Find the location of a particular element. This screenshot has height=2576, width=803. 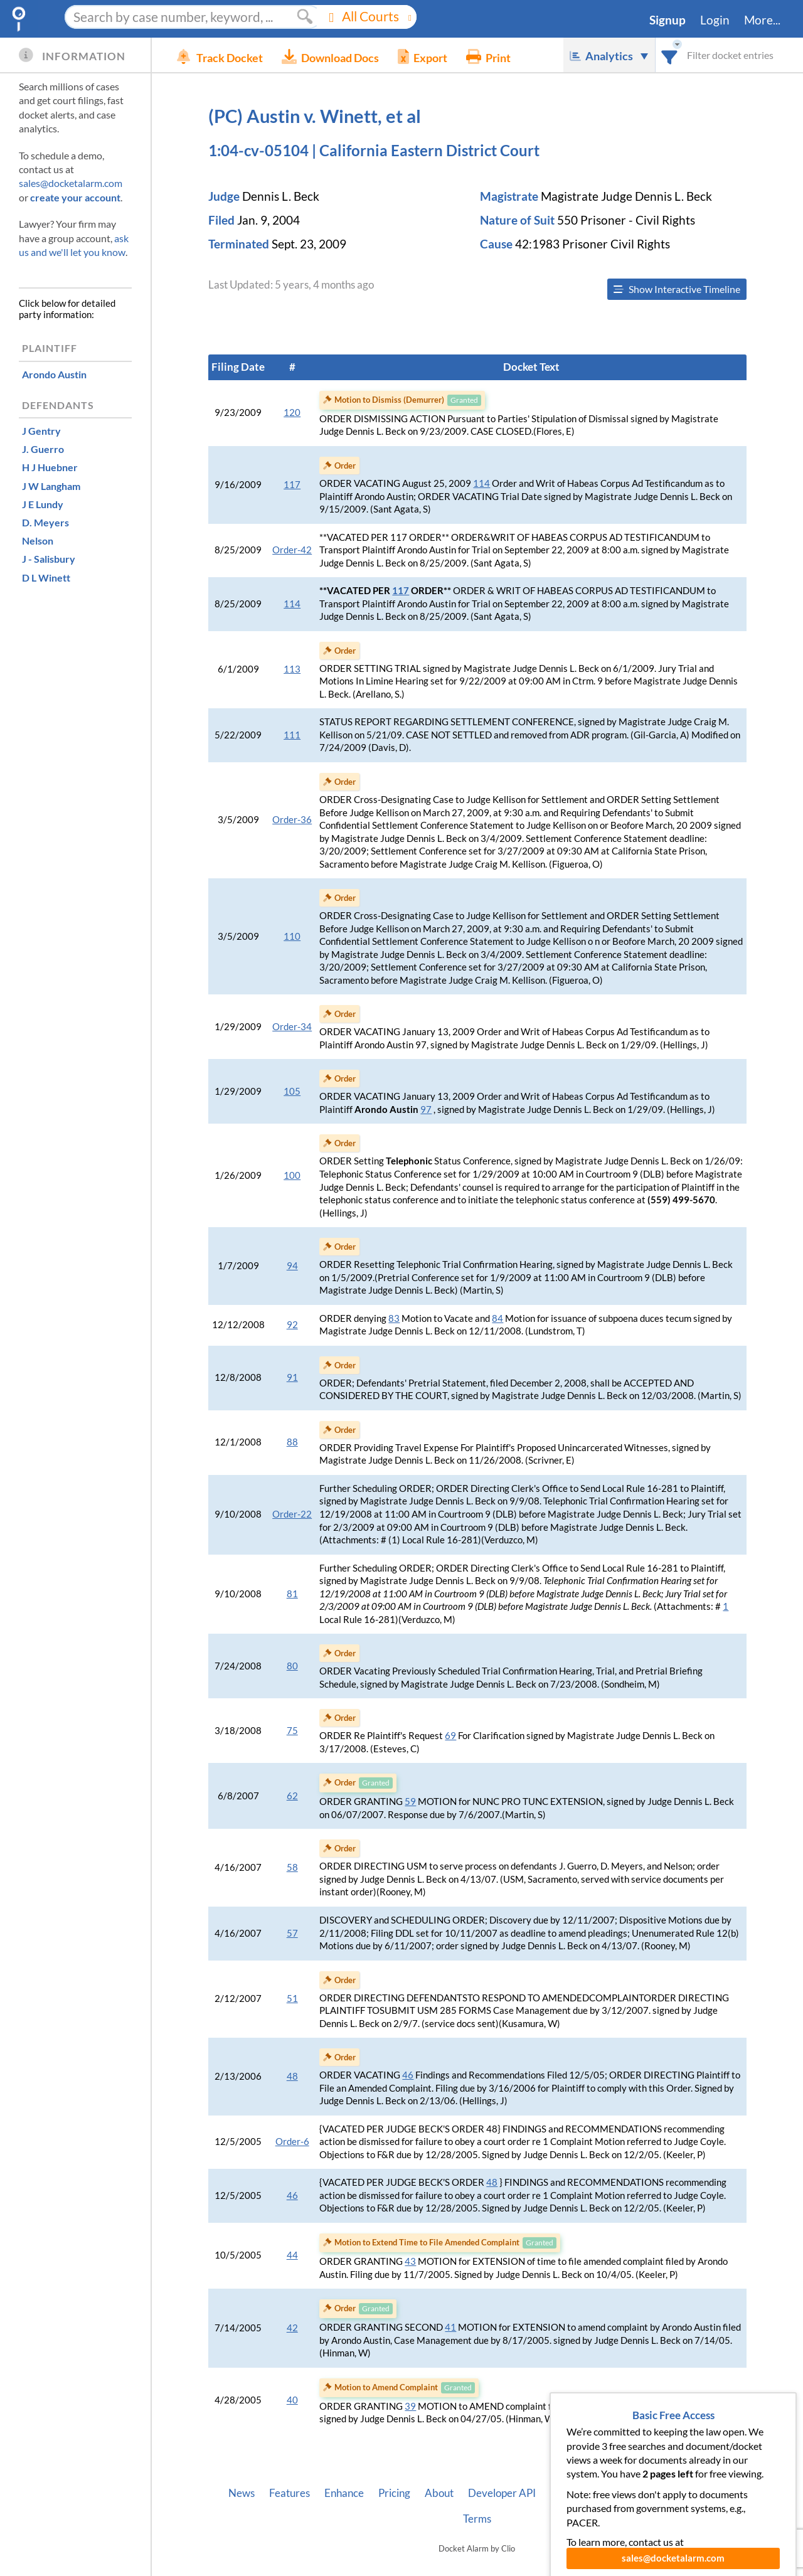

Pleading Tags is located at coordinates (644, 2493).